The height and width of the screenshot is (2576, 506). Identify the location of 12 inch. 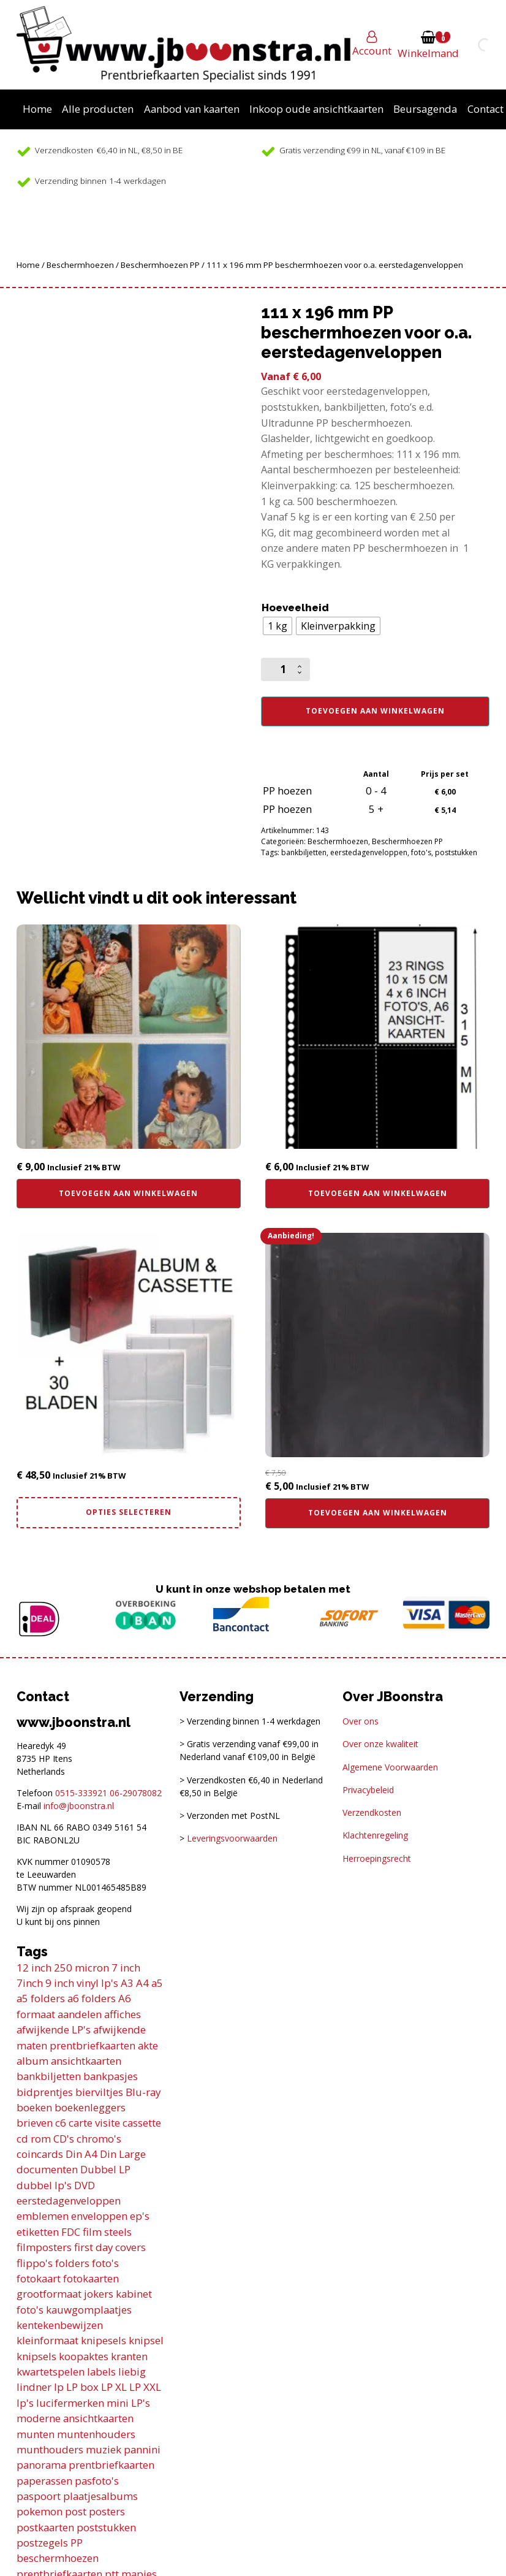
(34, 1968).